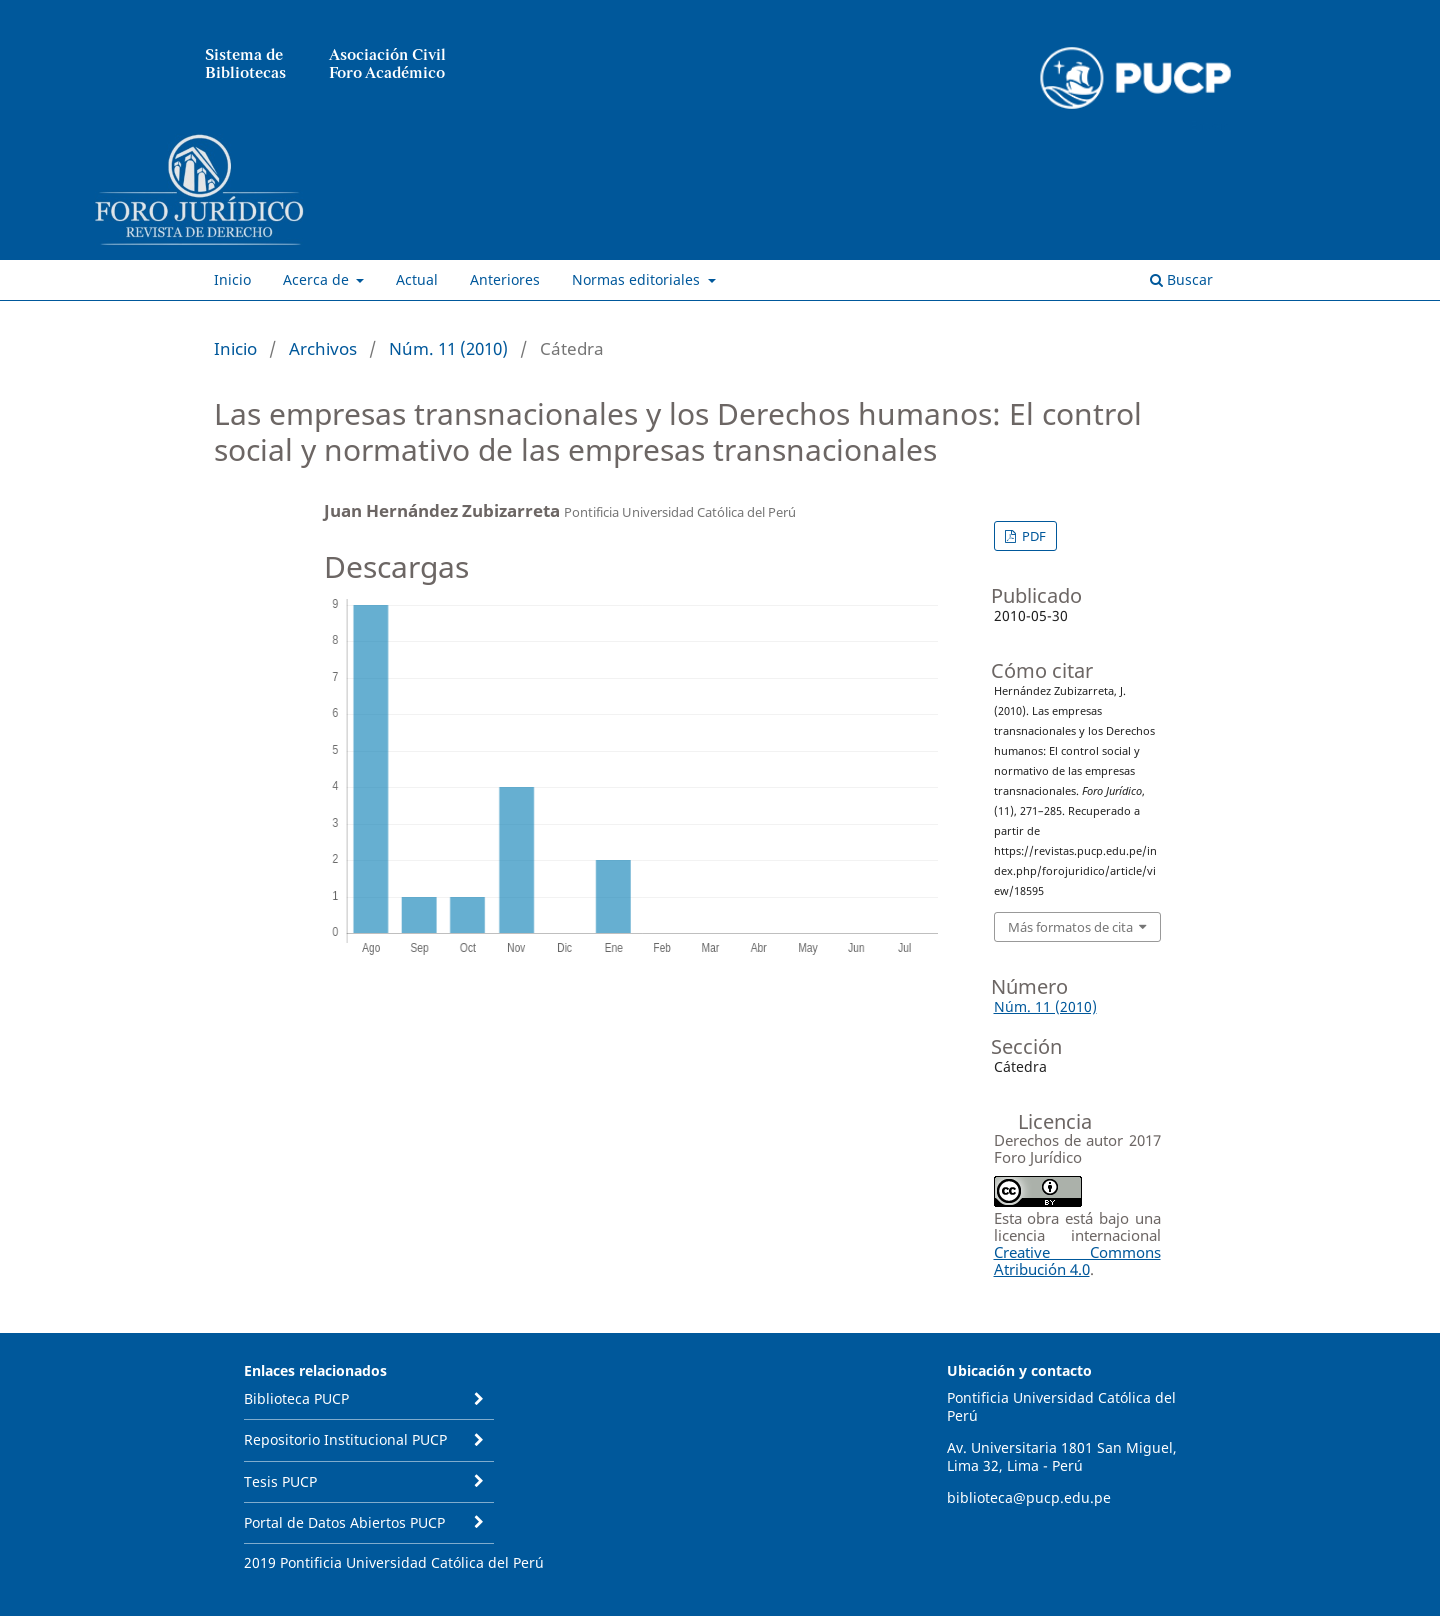 The height and width of the screenshot is (1616, 1440). I want to click on Actual, so click(417, 279).